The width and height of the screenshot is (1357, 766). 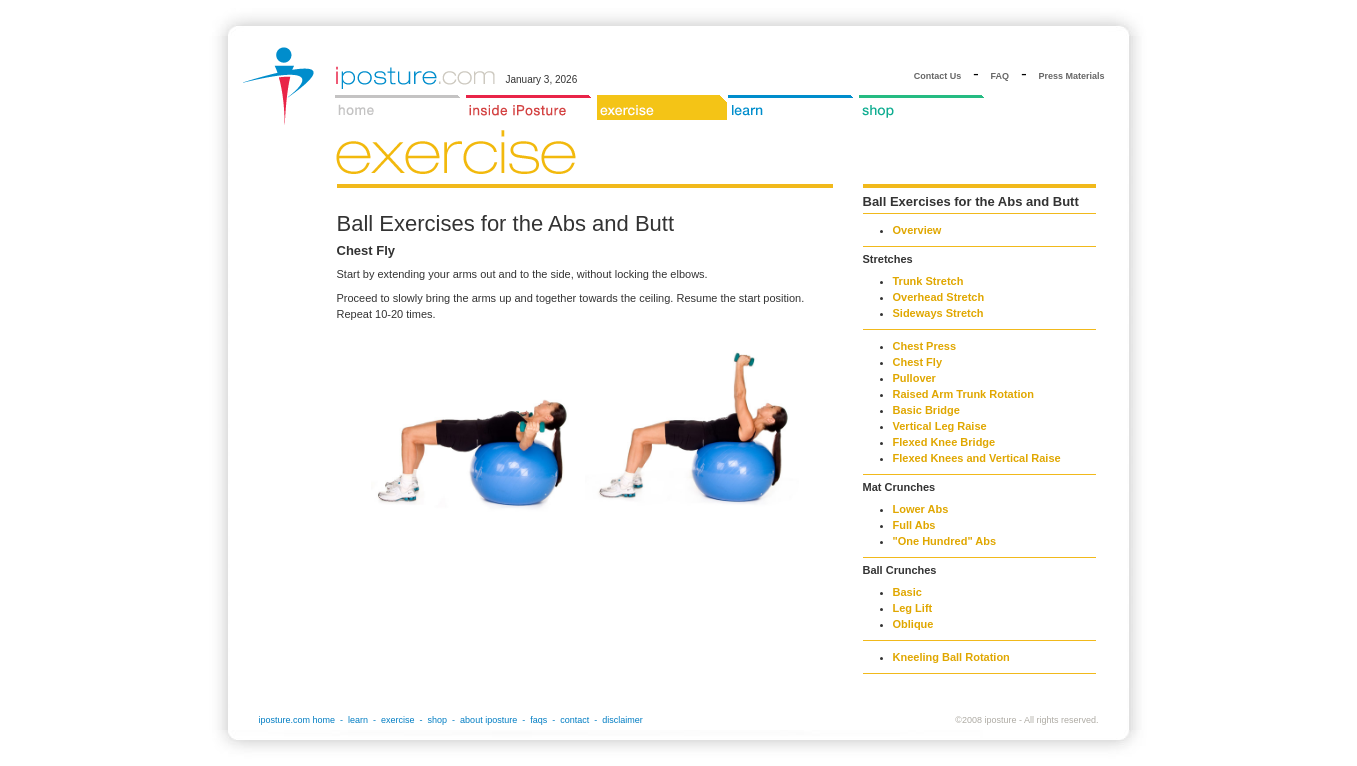 I want to click on disclaimer, so click(x=622, y=720).